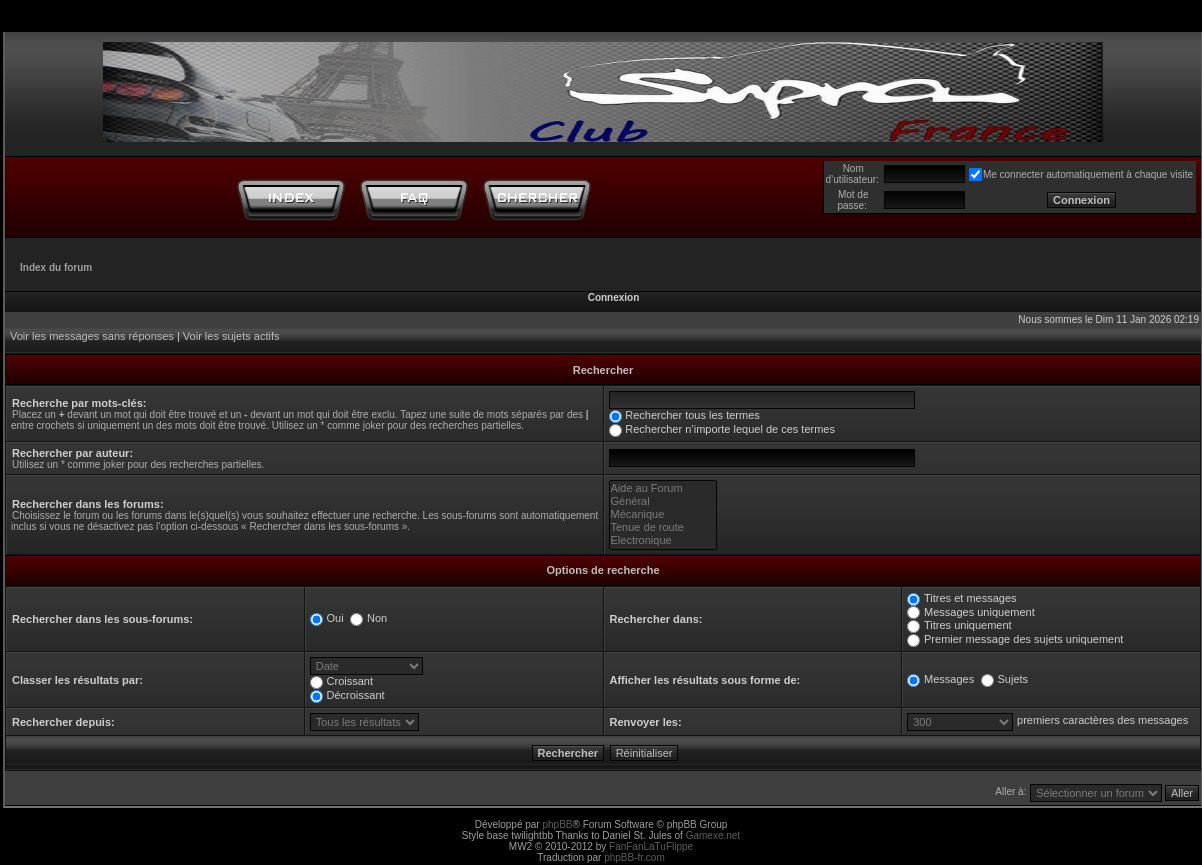 The height and width of the screenshot is (865, 1202). I want to click on Mécanique, so click(663, 514).